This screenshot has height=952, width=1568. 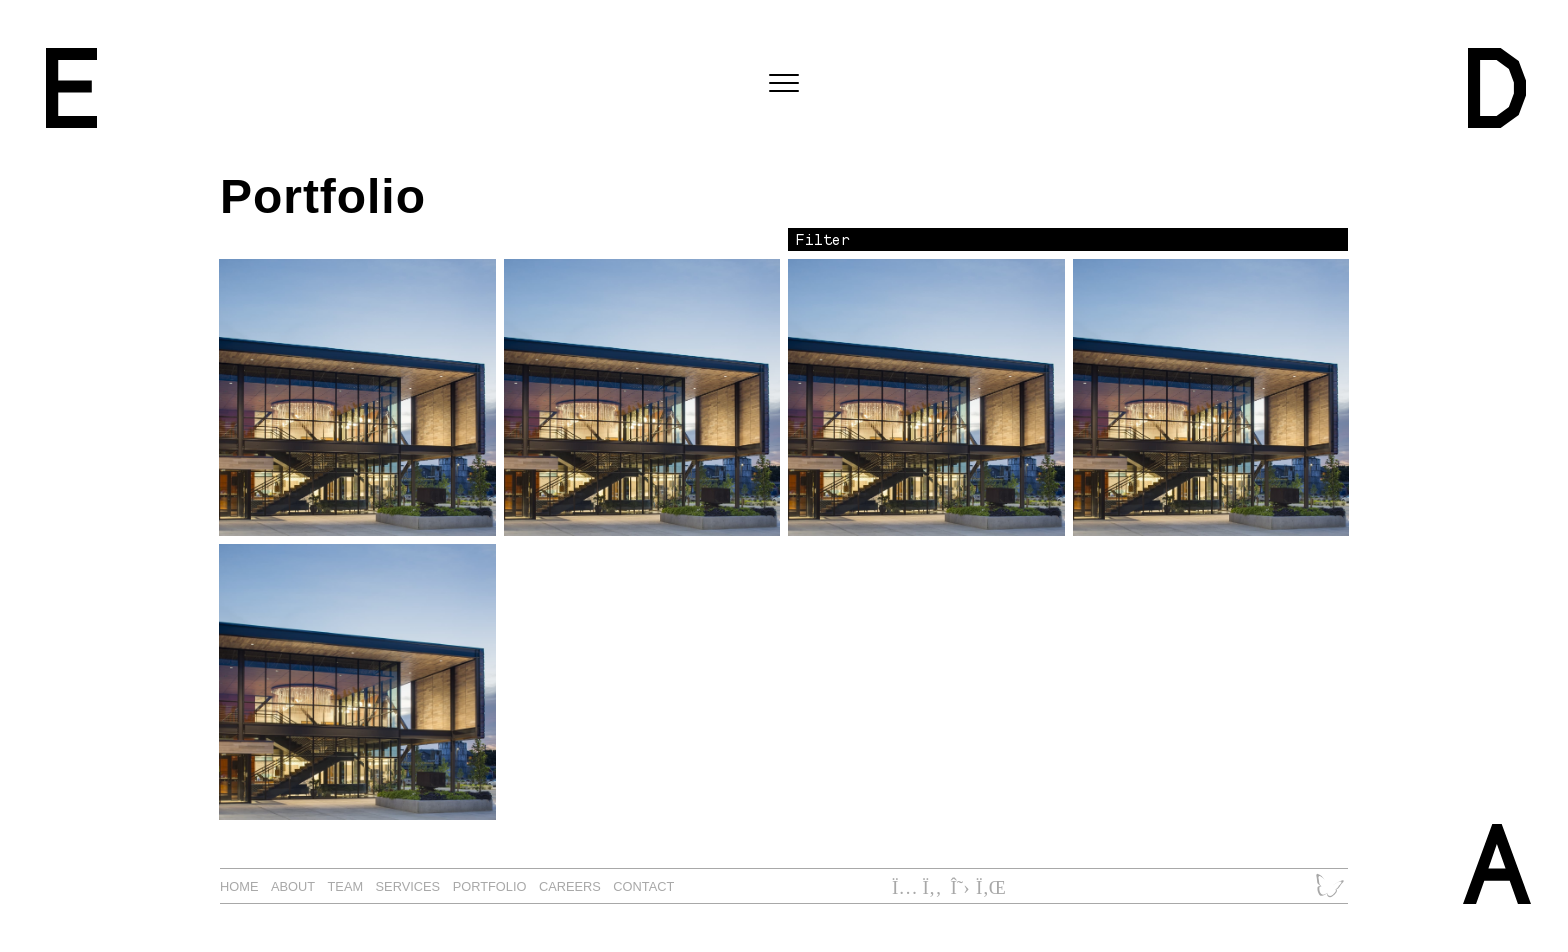 I want to click on Filter [button], so click(x=823, y=239).